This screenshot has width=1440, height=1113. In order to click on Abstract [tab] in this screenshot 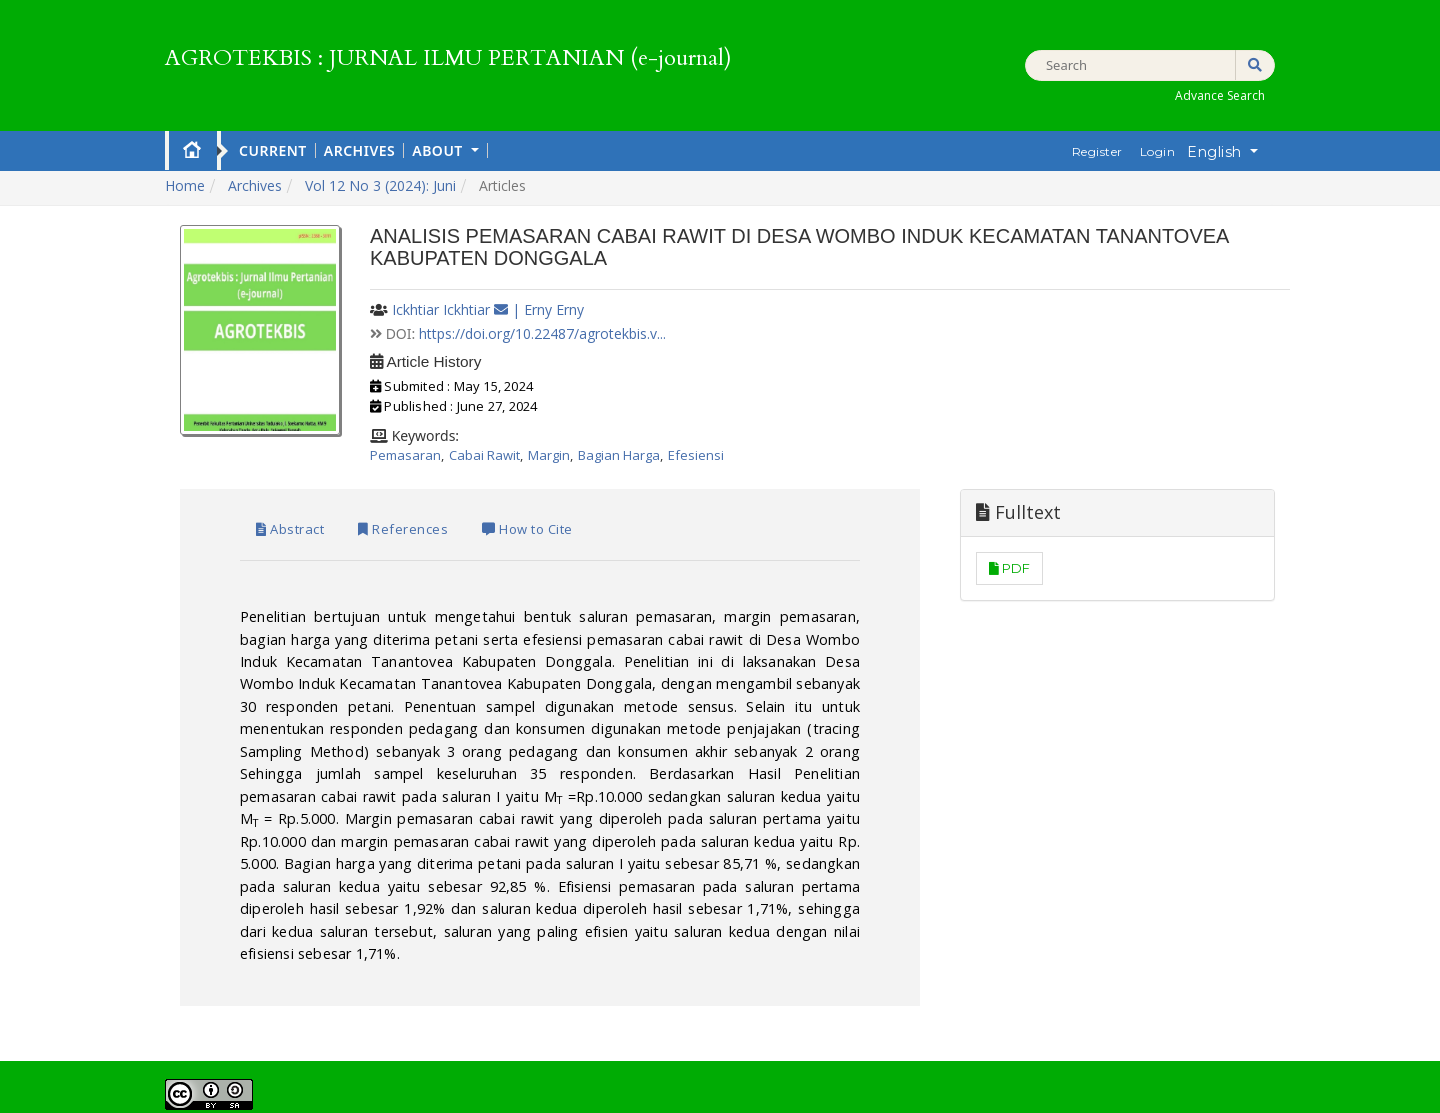, I will do `click(260, 512)`.